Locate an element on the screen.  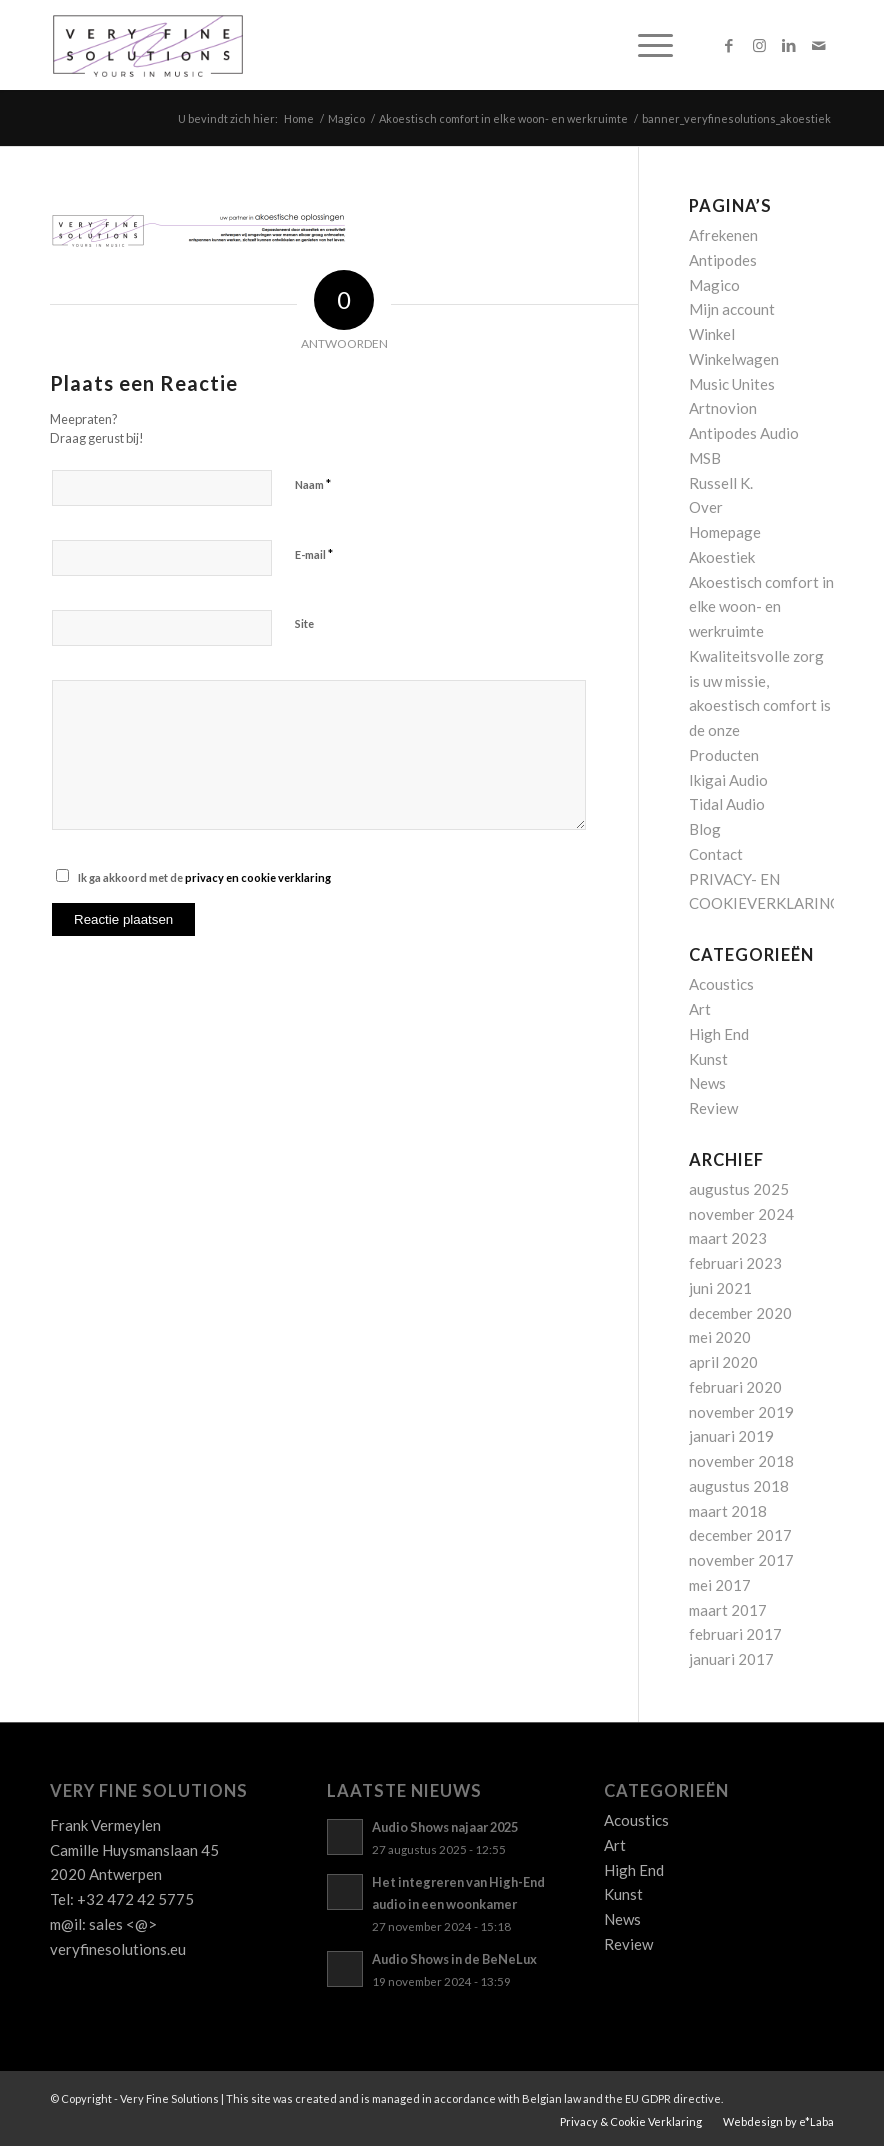
maart 2023 is located at coordinates (728, 1238).